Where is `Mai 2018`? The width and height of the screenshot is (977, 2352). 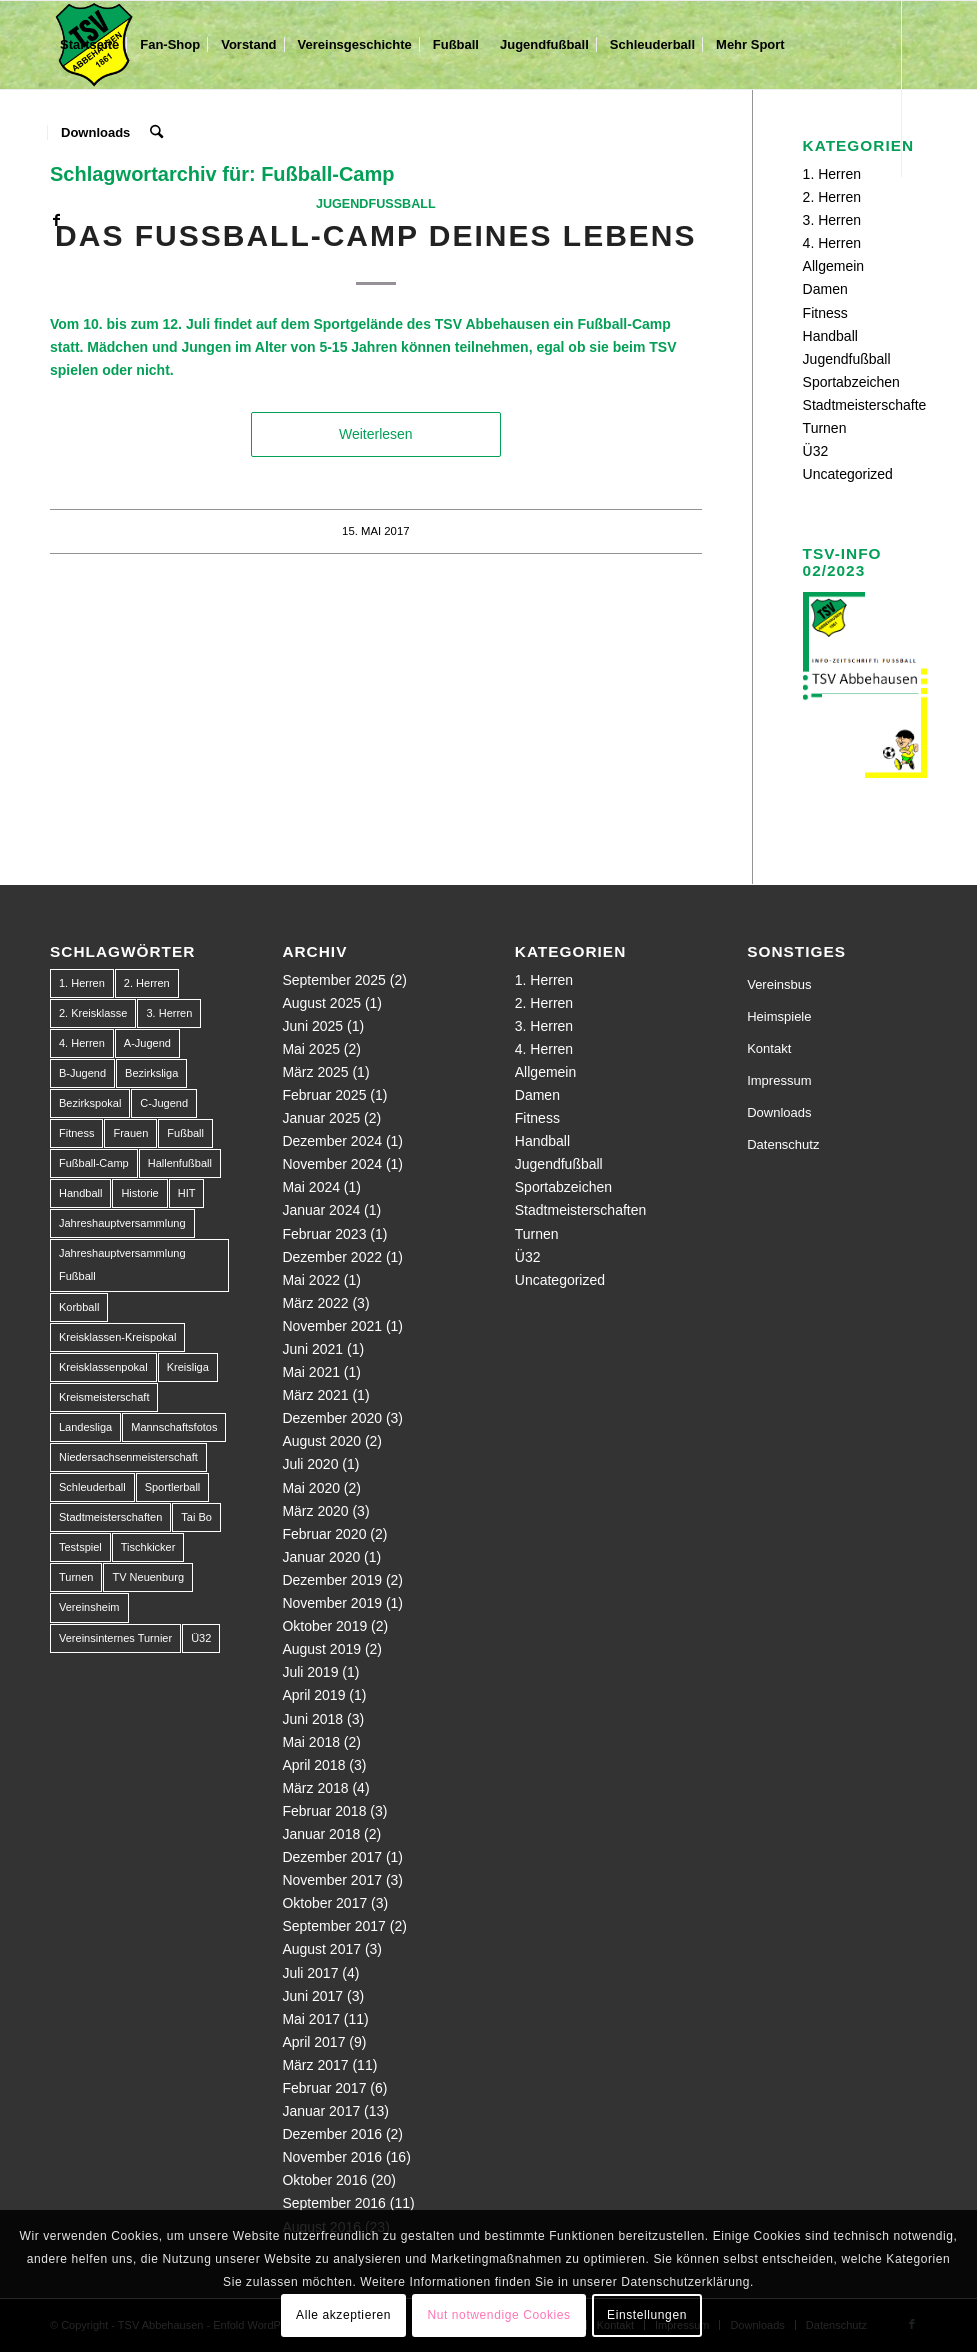
Mai 2018 is located at coordinates (311, 1742).